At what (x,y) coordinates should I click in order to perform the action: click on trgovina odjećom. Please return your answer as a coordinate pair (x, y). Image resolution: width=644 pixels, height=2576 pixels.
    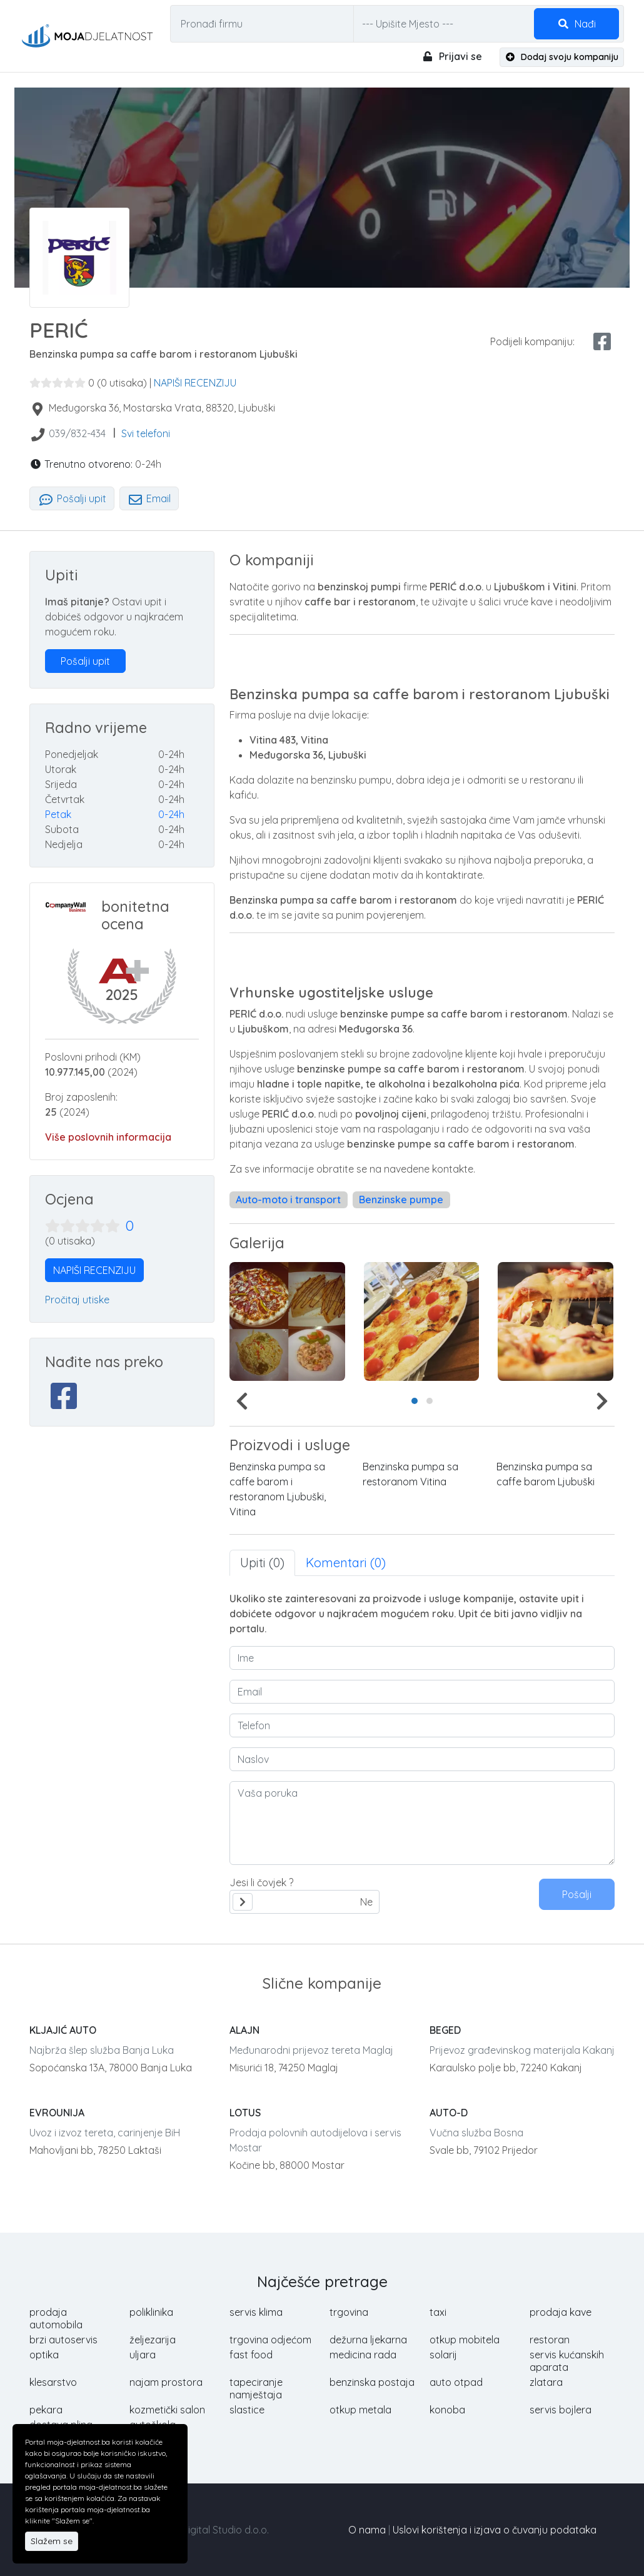
    Looking at the image, I should click on (270, 2339).